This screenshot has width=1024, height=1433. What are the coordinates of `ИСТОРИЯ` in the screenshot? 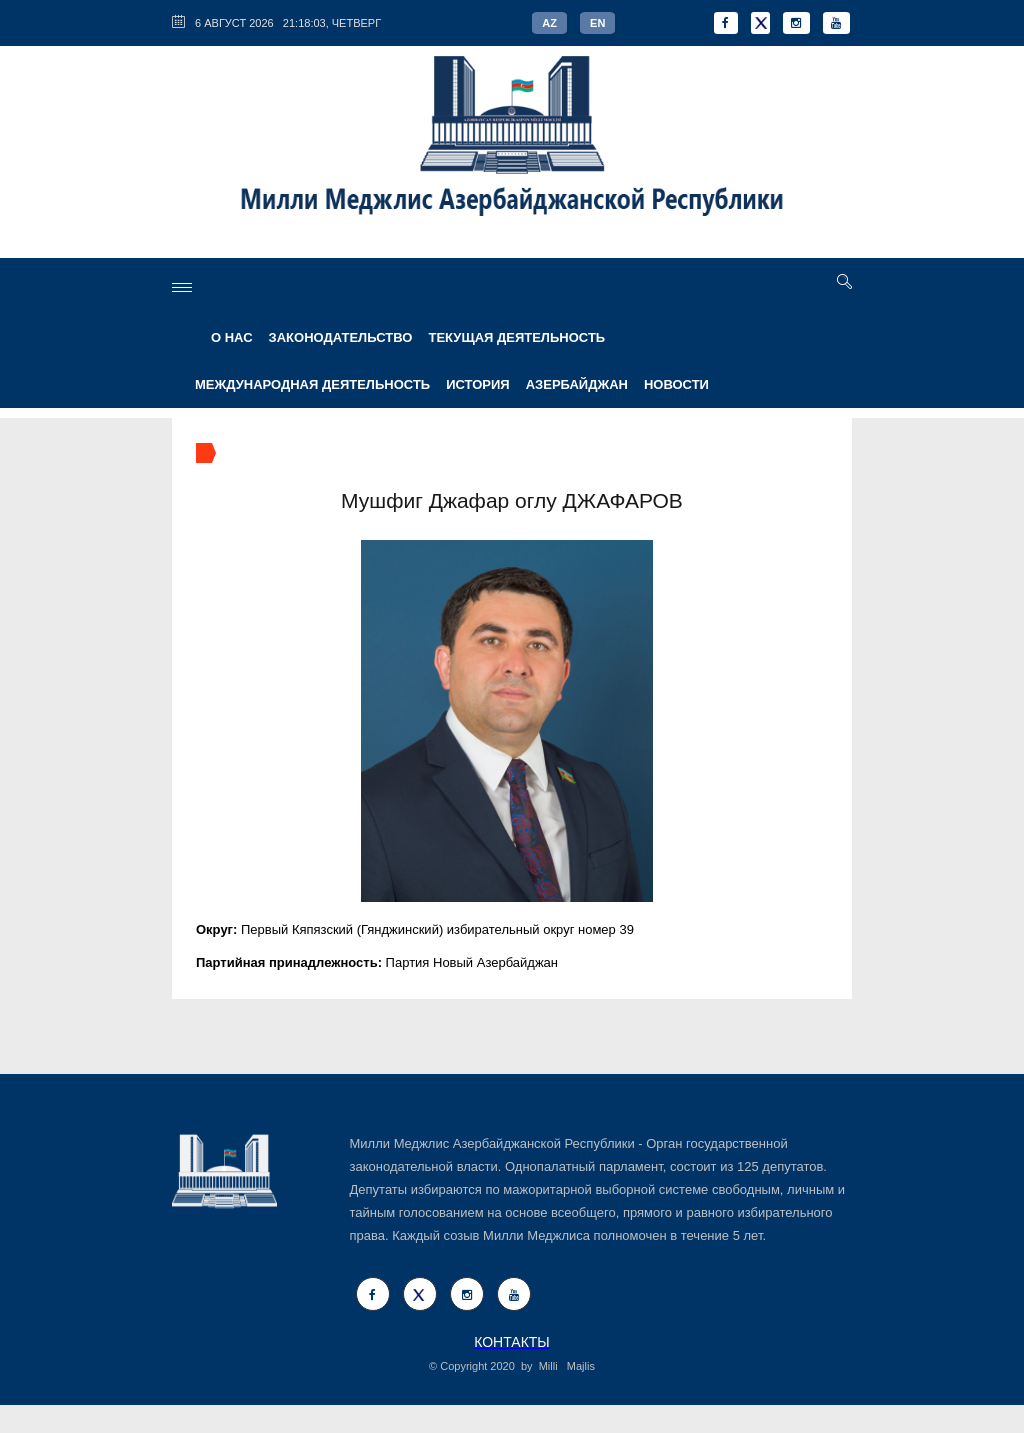 It's located at (478, 384).